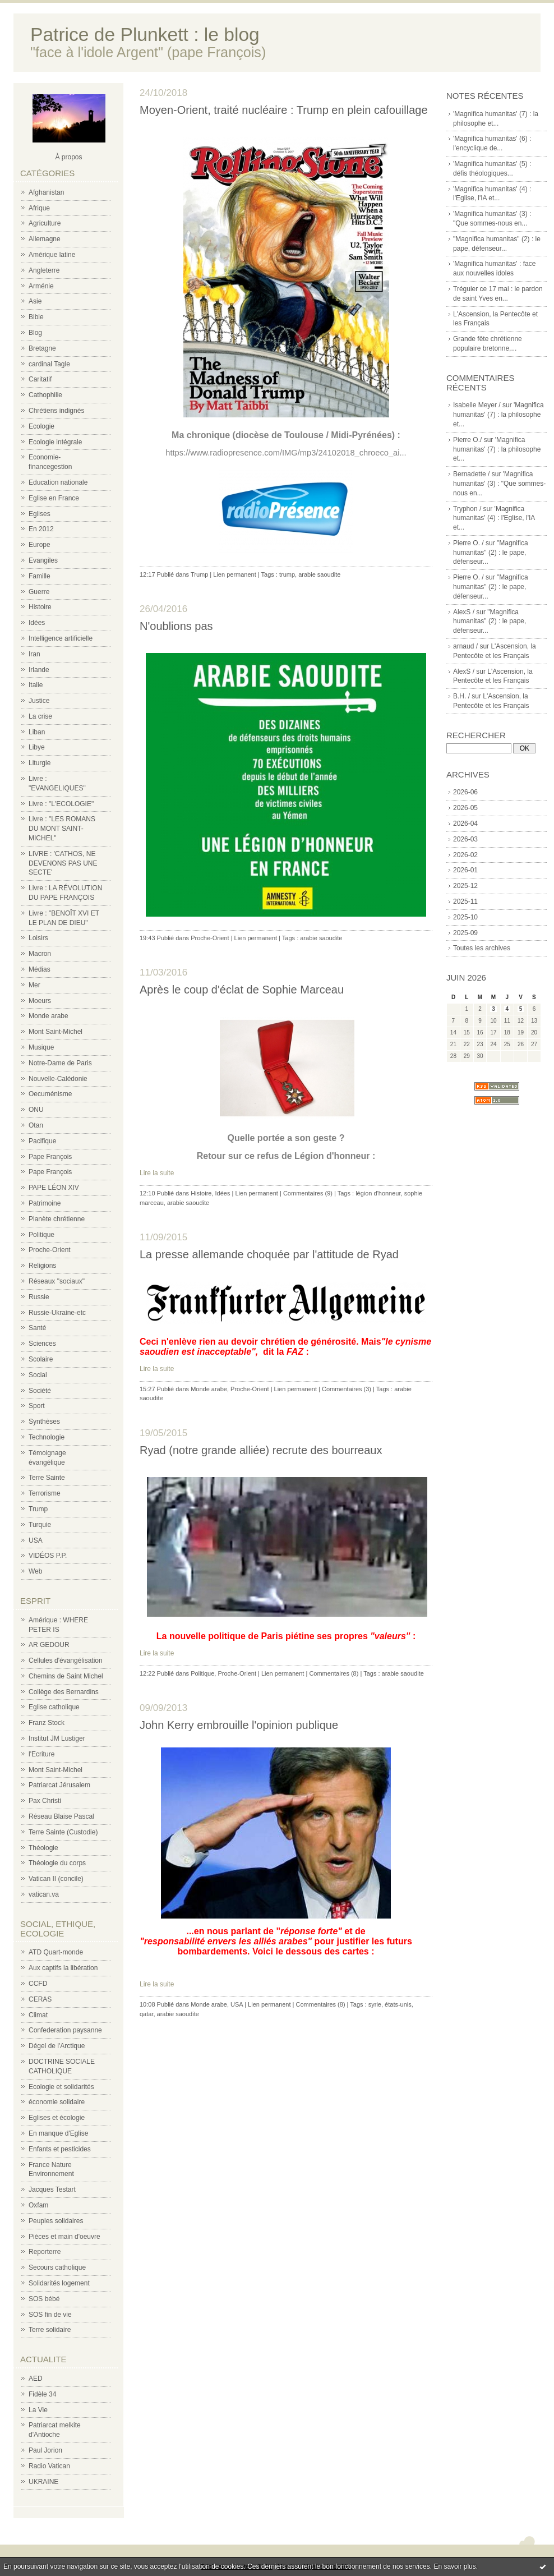 Image resolution: width=554 pixels, height=2576 pixels. Describe the element at coordinates (42, 1343) in the screenshot. I see `Sciences` at that location.